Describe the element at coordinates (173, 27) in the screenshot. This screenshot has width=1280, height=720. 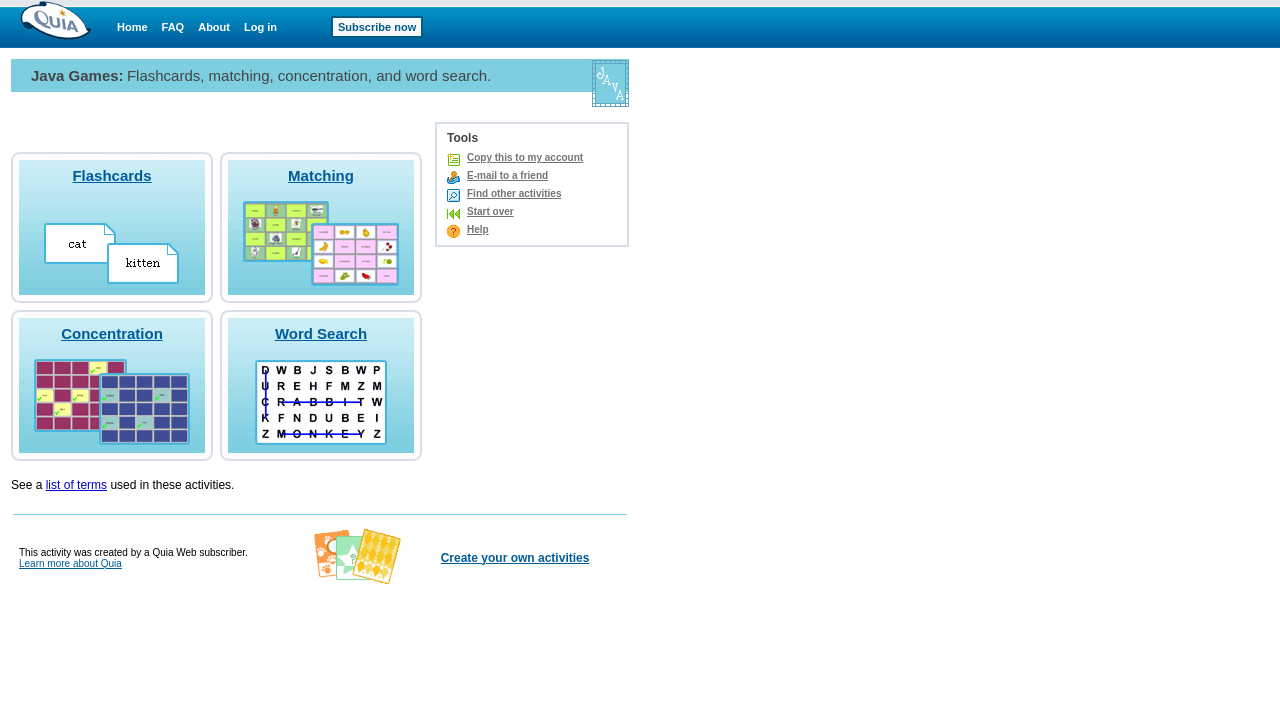
I see `FAQ` at that location.